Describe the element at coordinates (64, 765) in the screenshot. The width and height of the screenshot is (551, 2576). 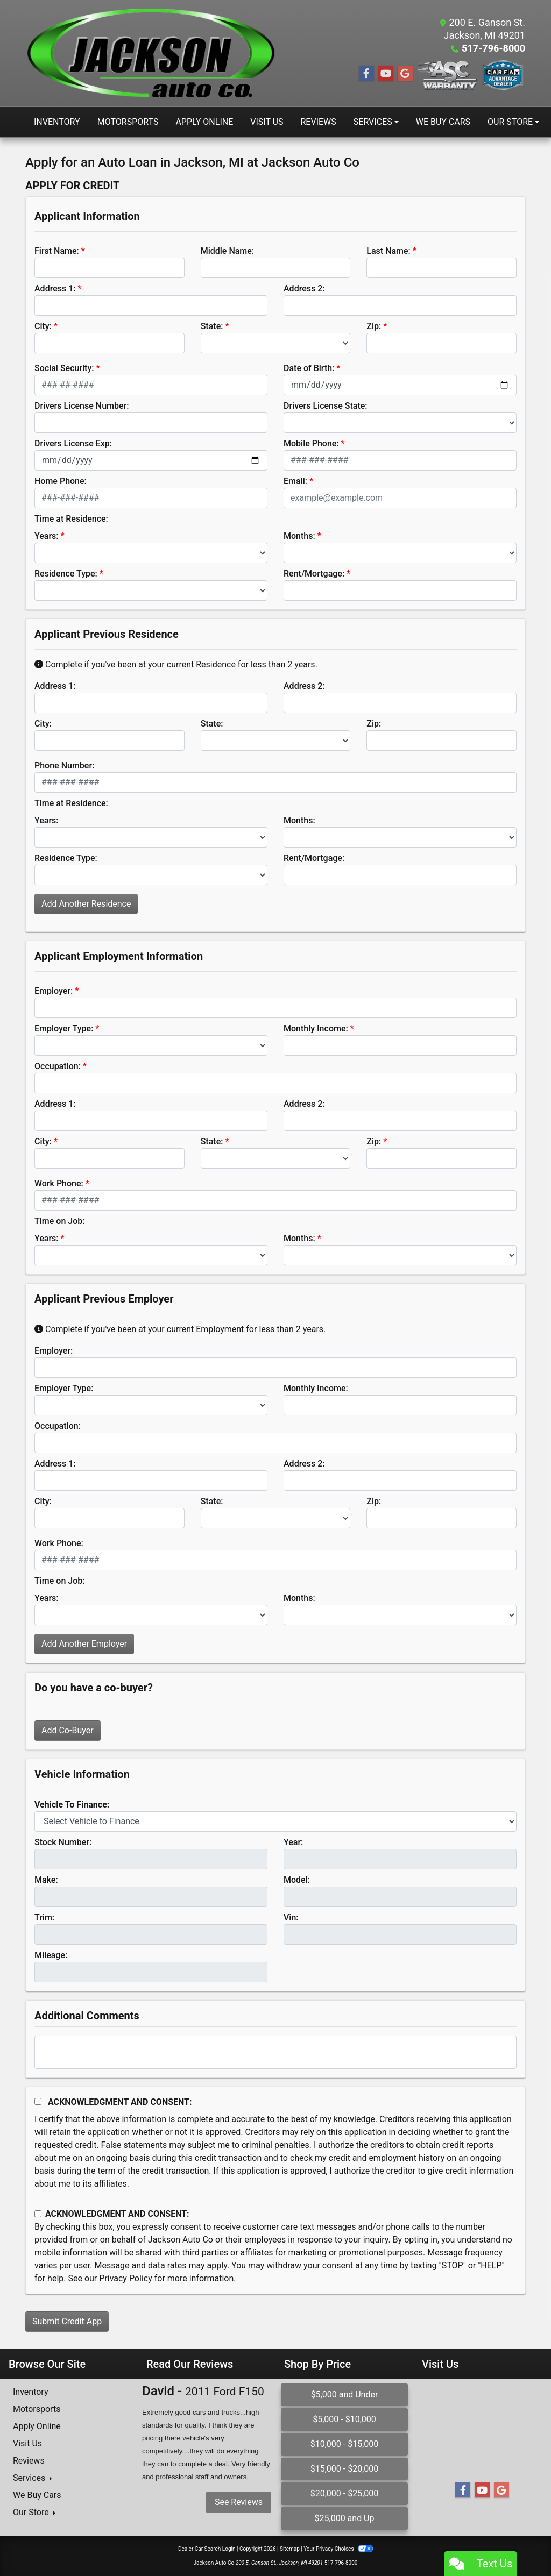
I see `Phone Number:` at that location.